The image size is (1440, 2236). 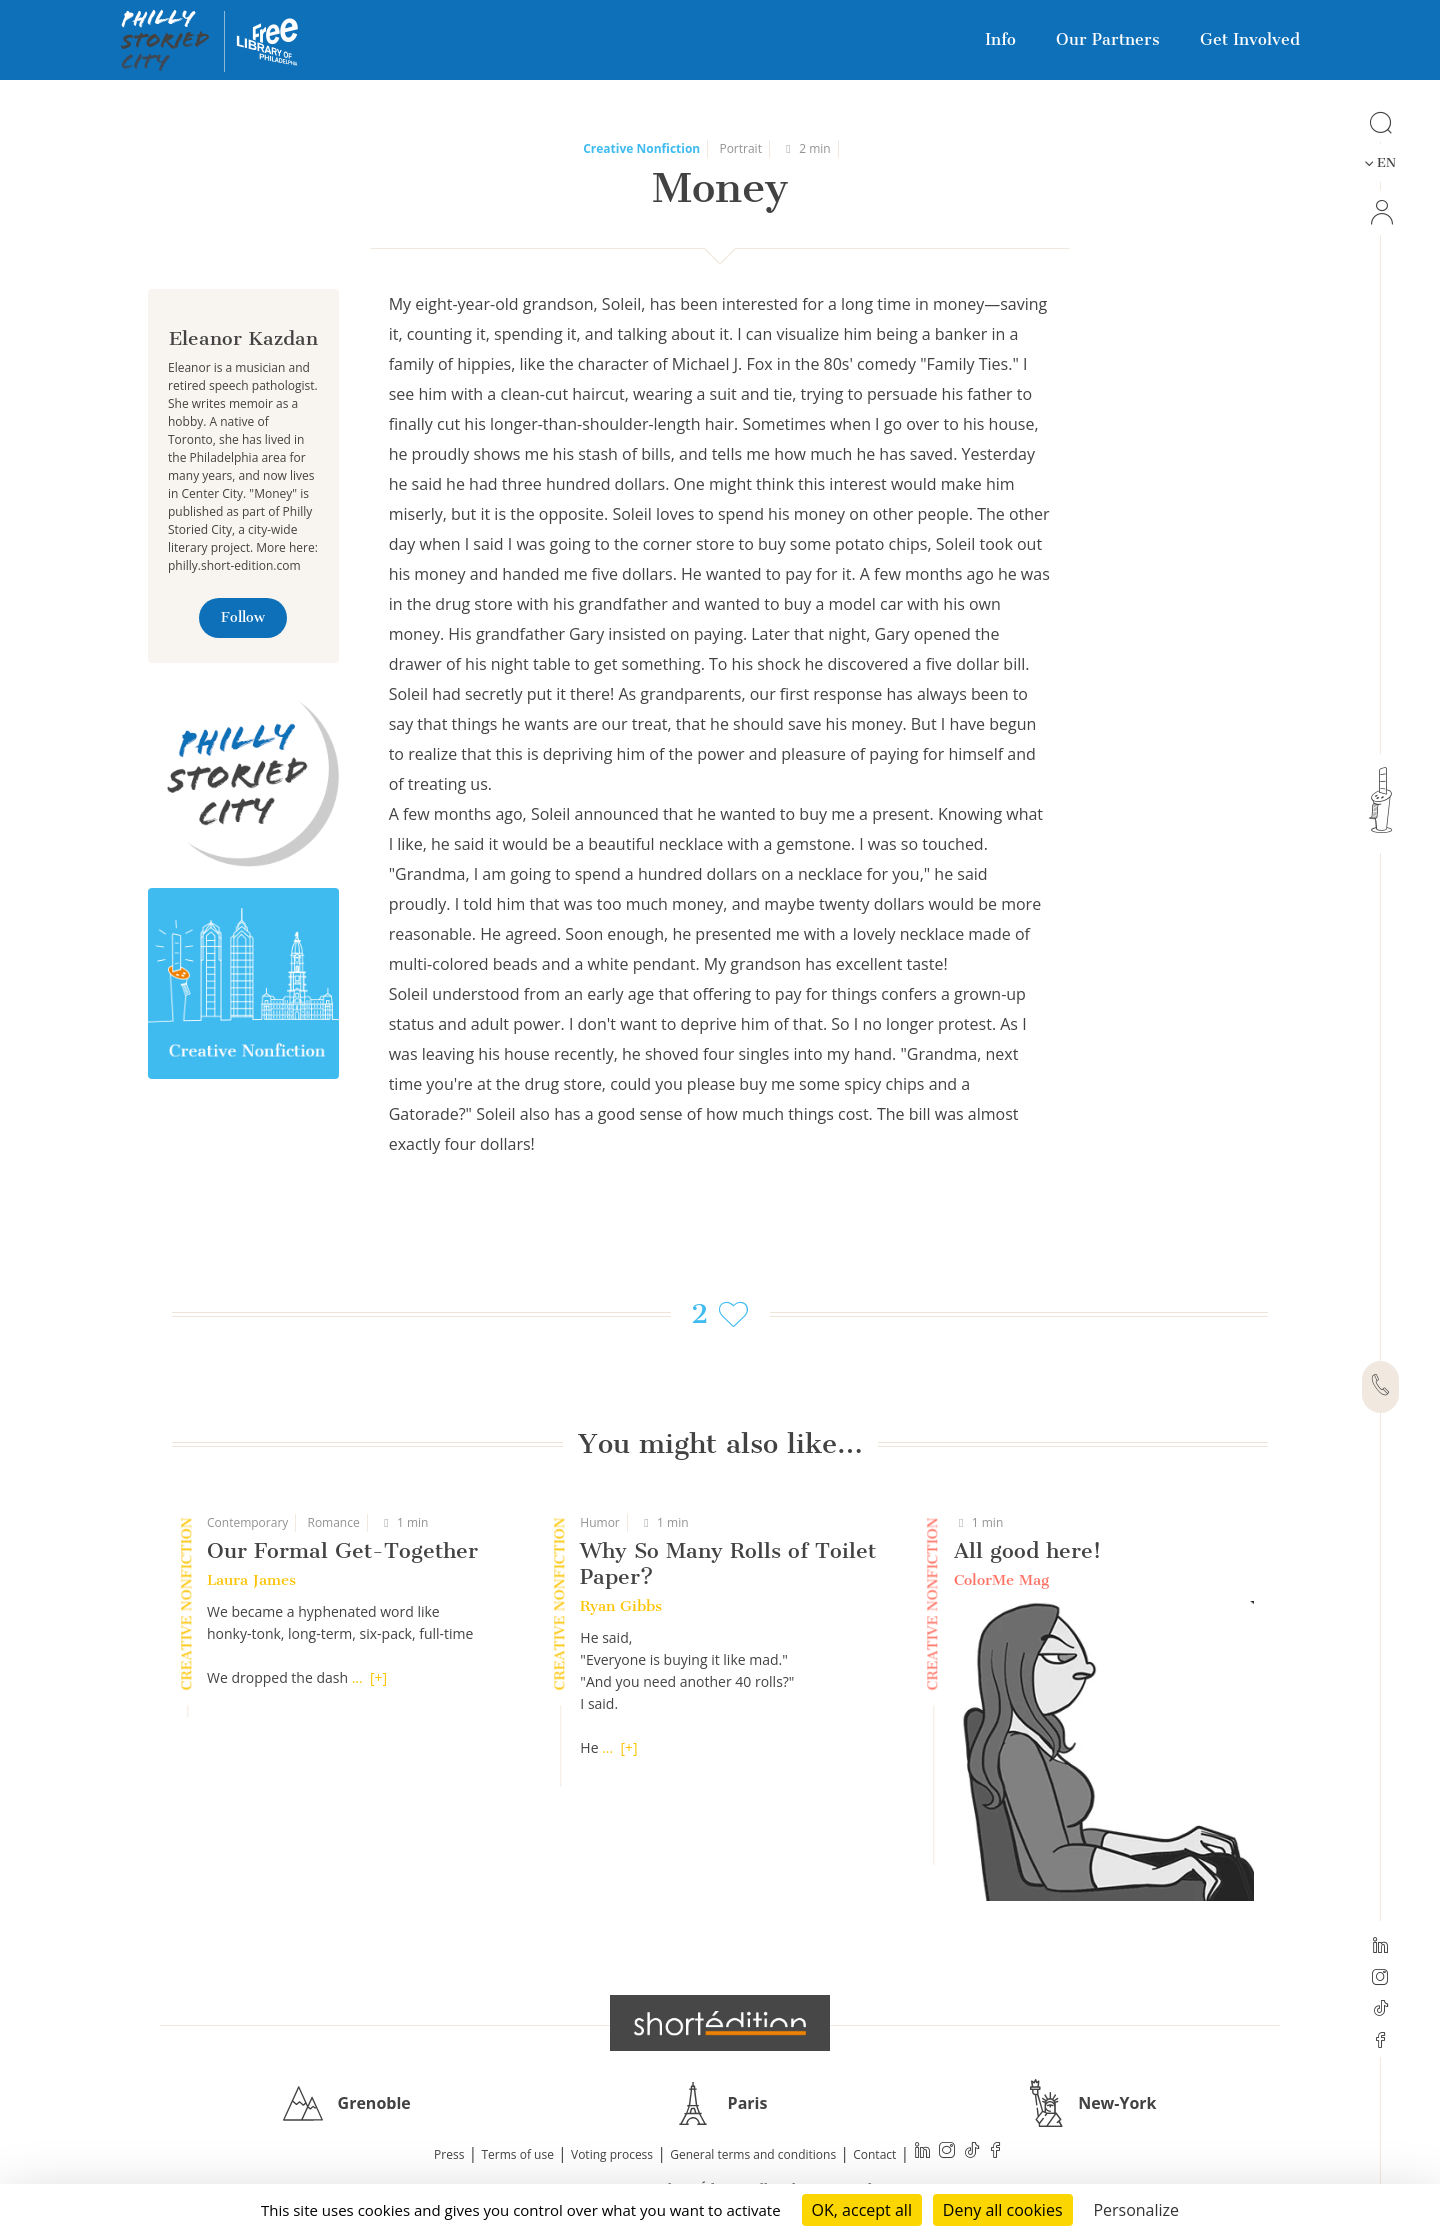 What do you see at coordinates (518, 2154) in the screenshot?
I see `Terms of use` at bounding box center [518, 2154].